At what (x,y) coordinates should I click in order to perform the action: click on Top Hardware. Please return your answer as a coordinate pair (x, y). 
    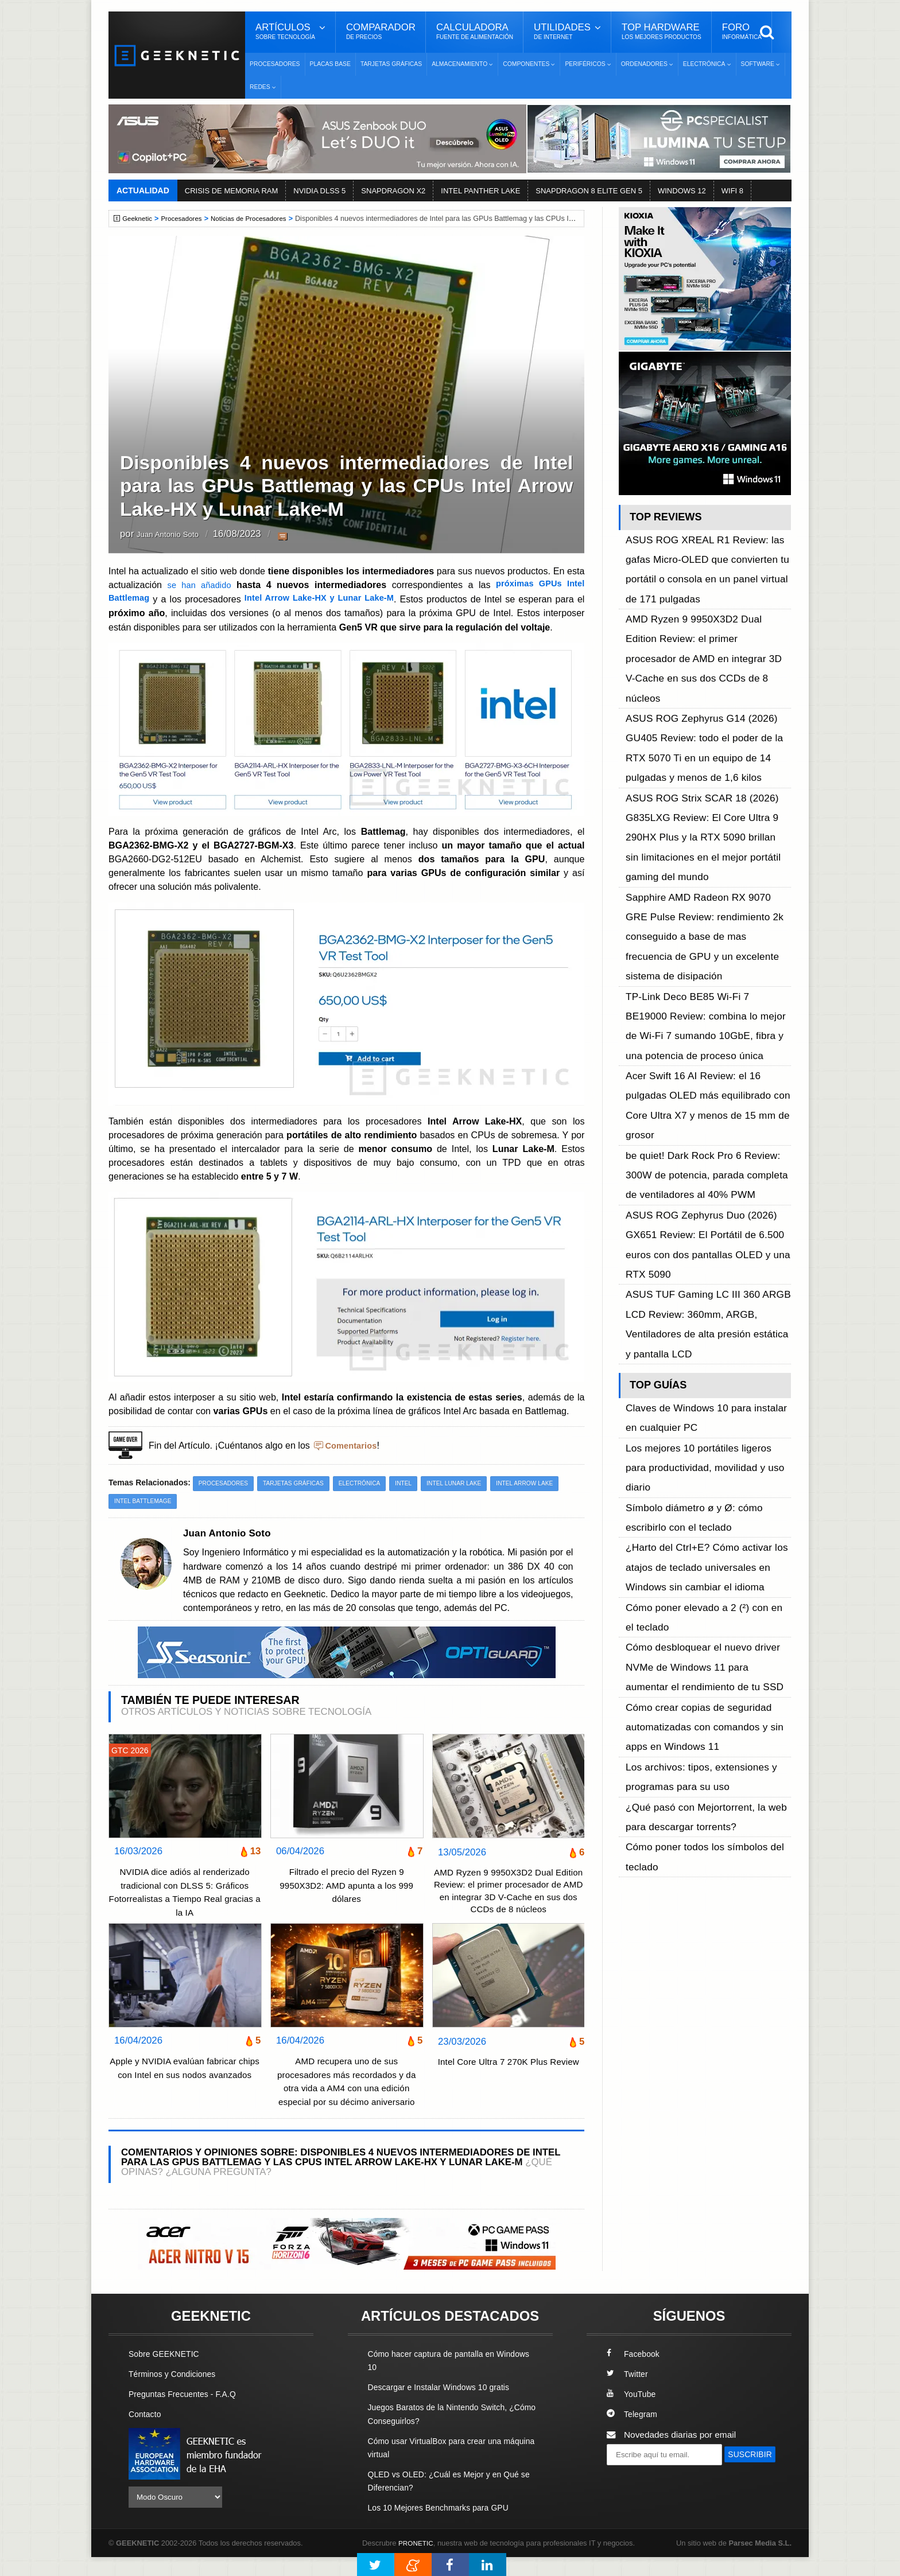
    Looking at the image, I should click on (661, 31).